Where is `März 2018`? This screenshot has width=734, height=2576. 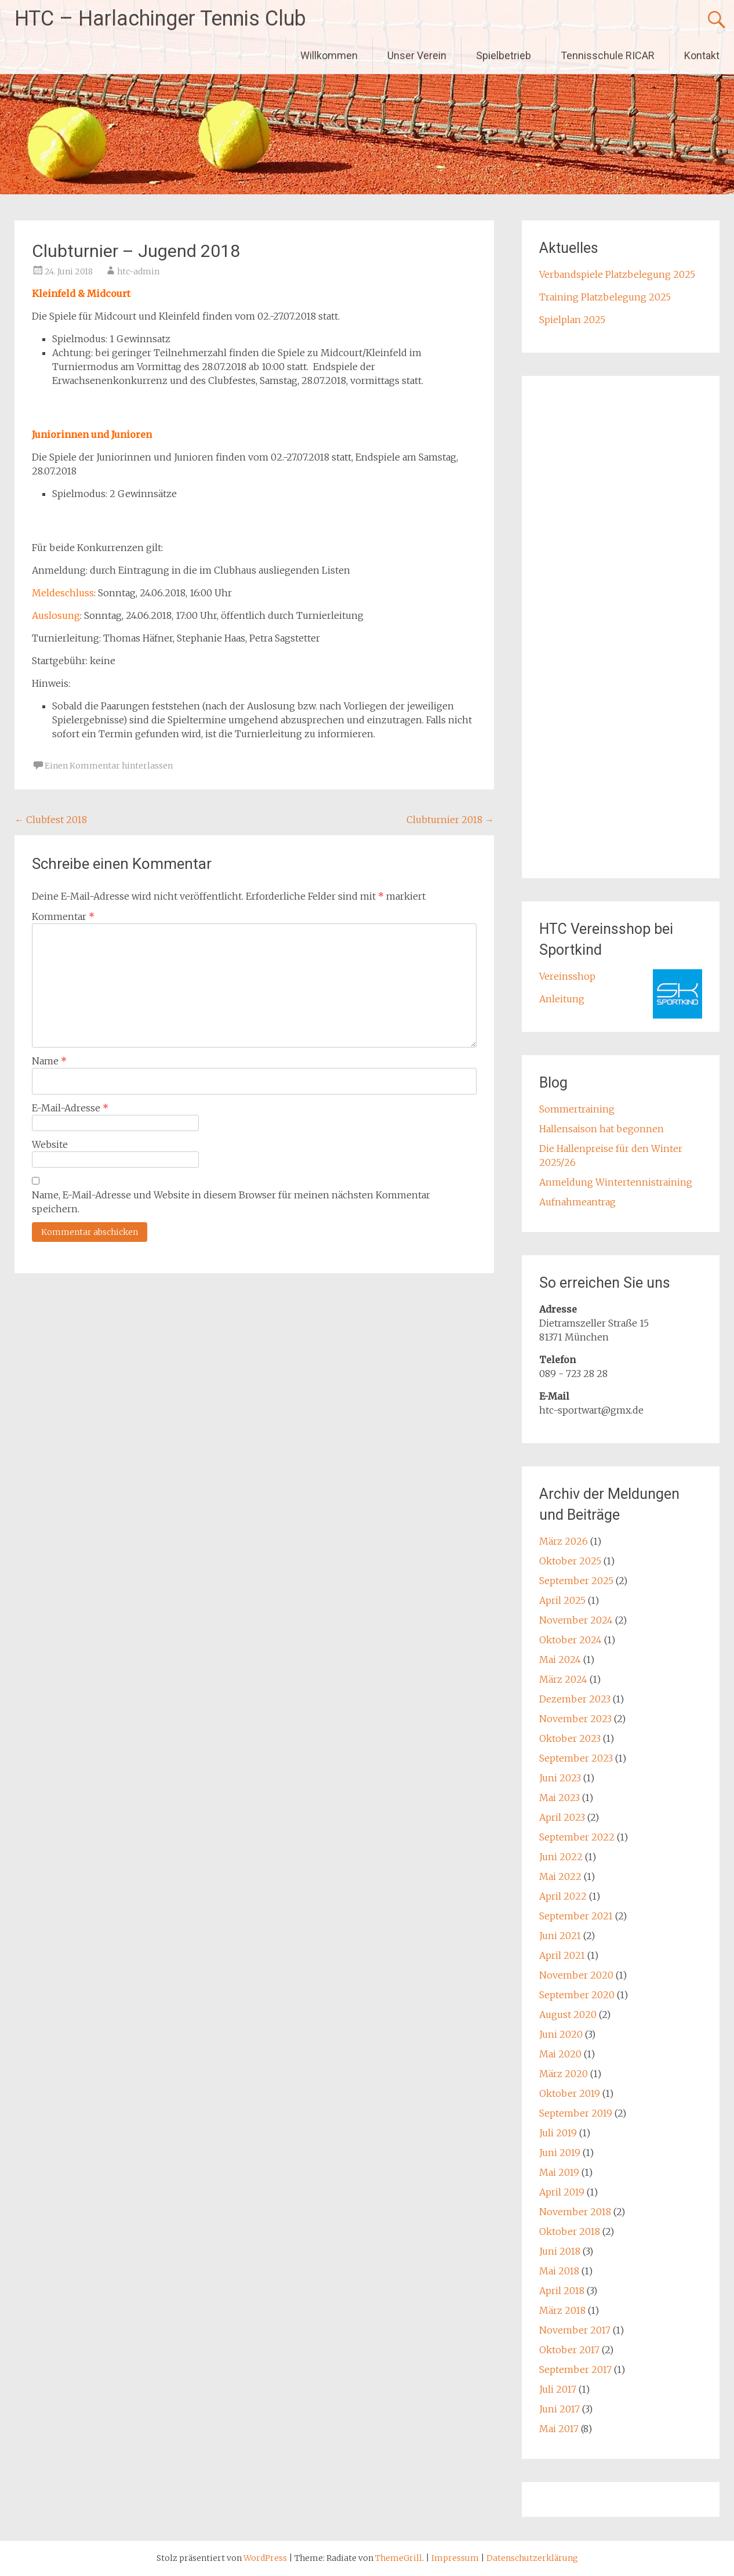
März 2018 is located at coordinates (562, 2310).